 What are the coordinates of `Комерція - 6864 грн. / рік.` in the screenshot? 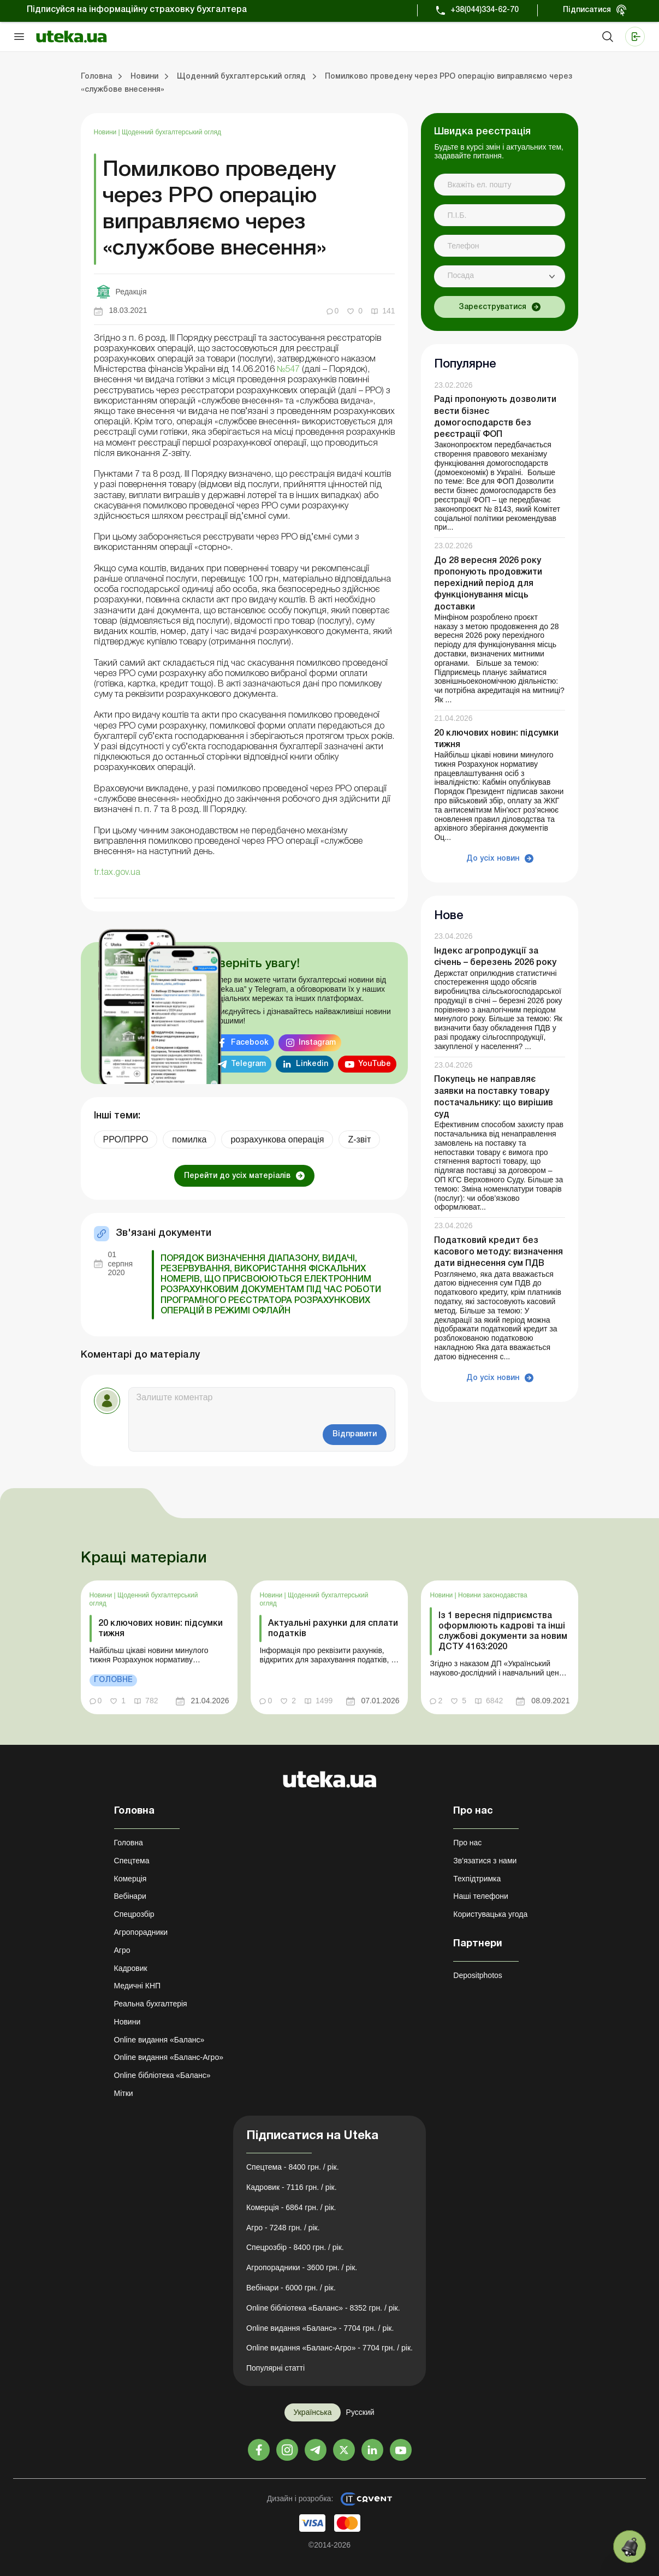 It's located at (291, 2207).